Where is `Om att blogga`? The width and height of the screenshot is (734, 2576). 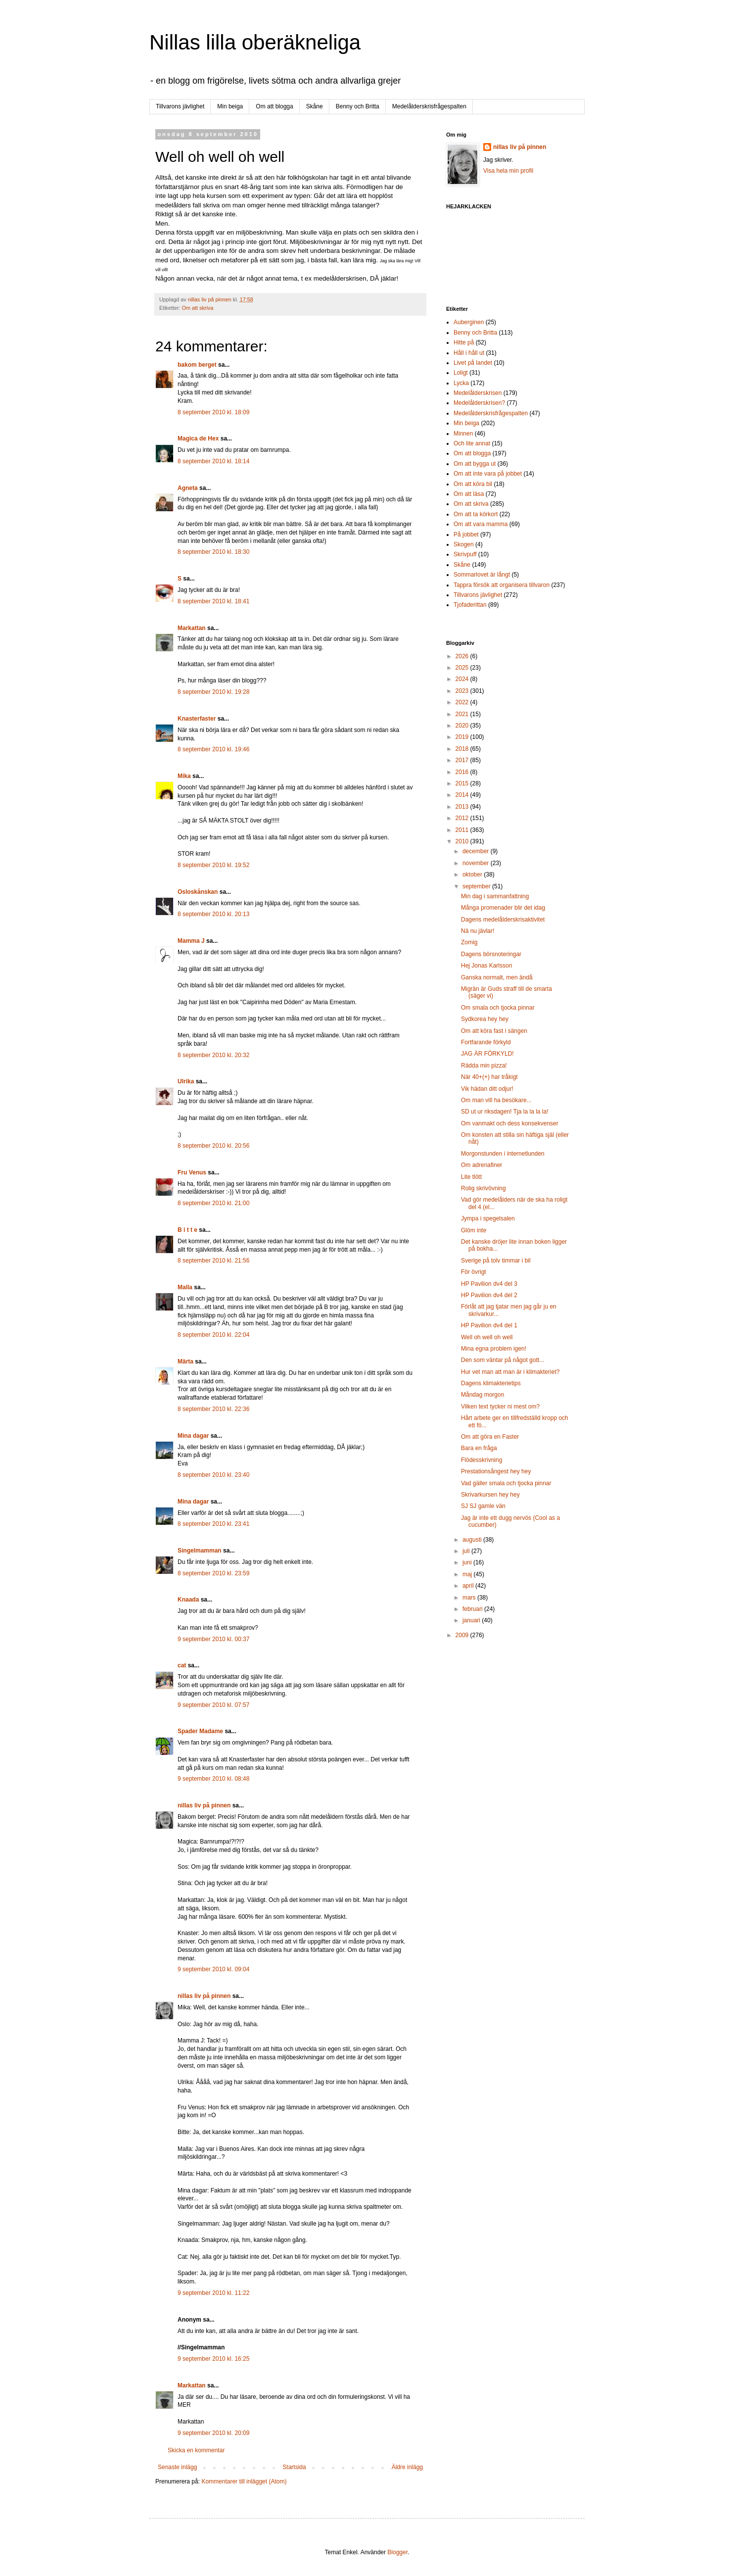
Om att blogga is located at coordinates (274, 106).